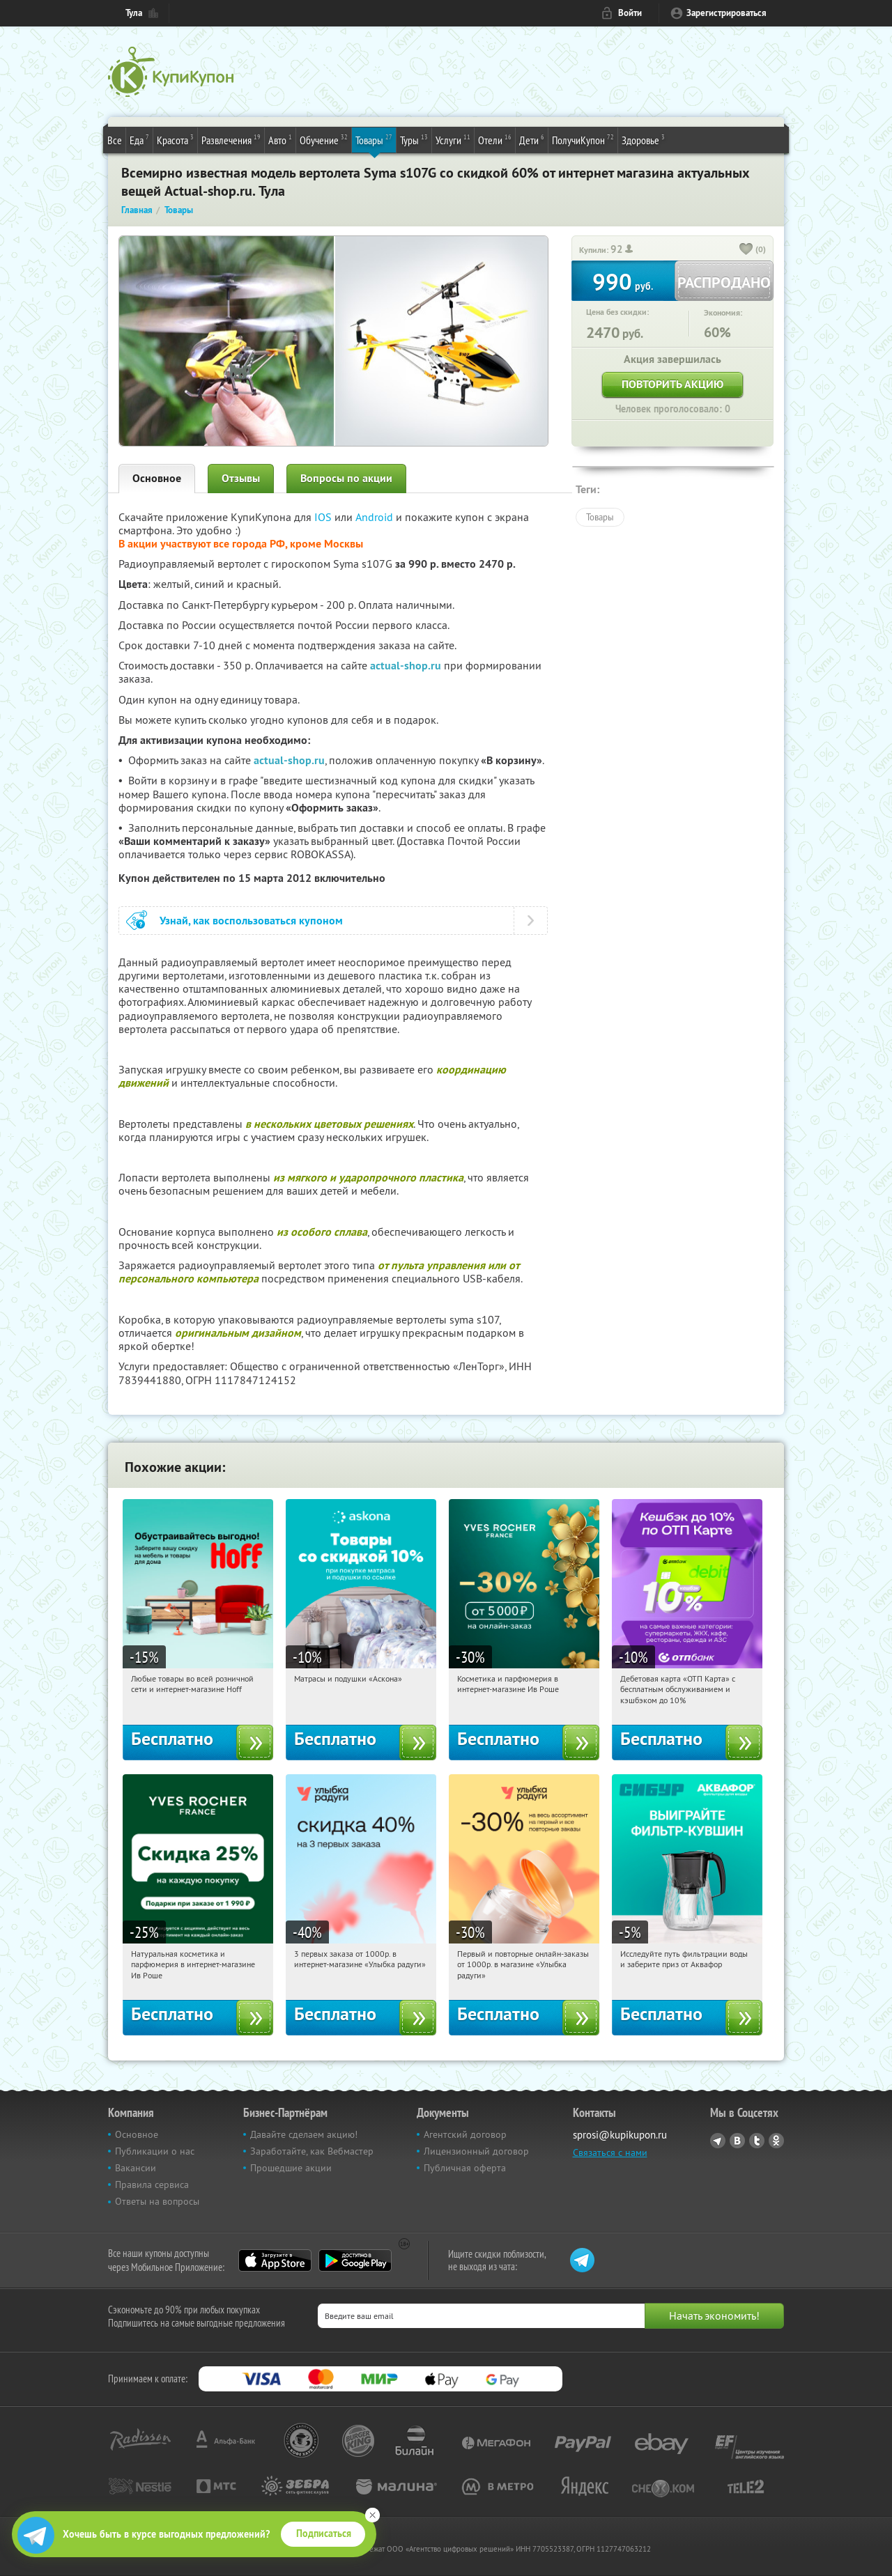  Describe the element at coordinates (175, 139) in the screenshot. I see `Красота` at that location.